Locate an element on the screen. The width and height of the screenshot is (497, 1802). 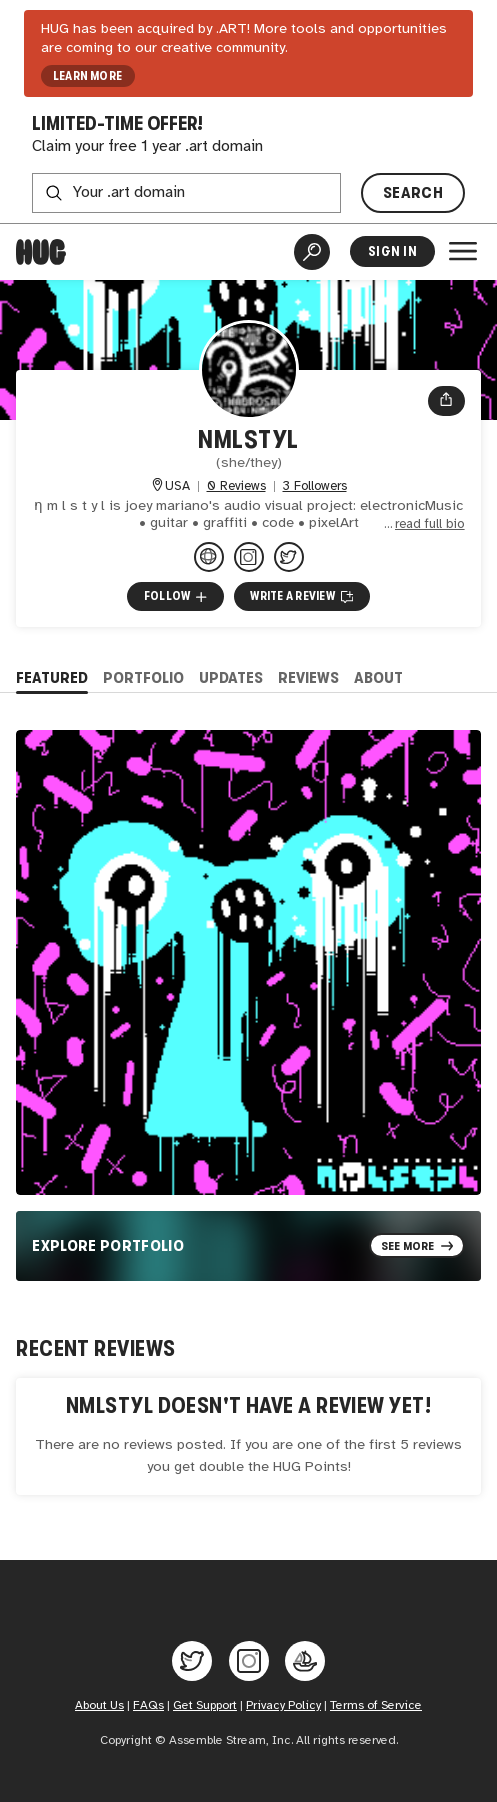
Portfolio is located at coordinates (143, 677).